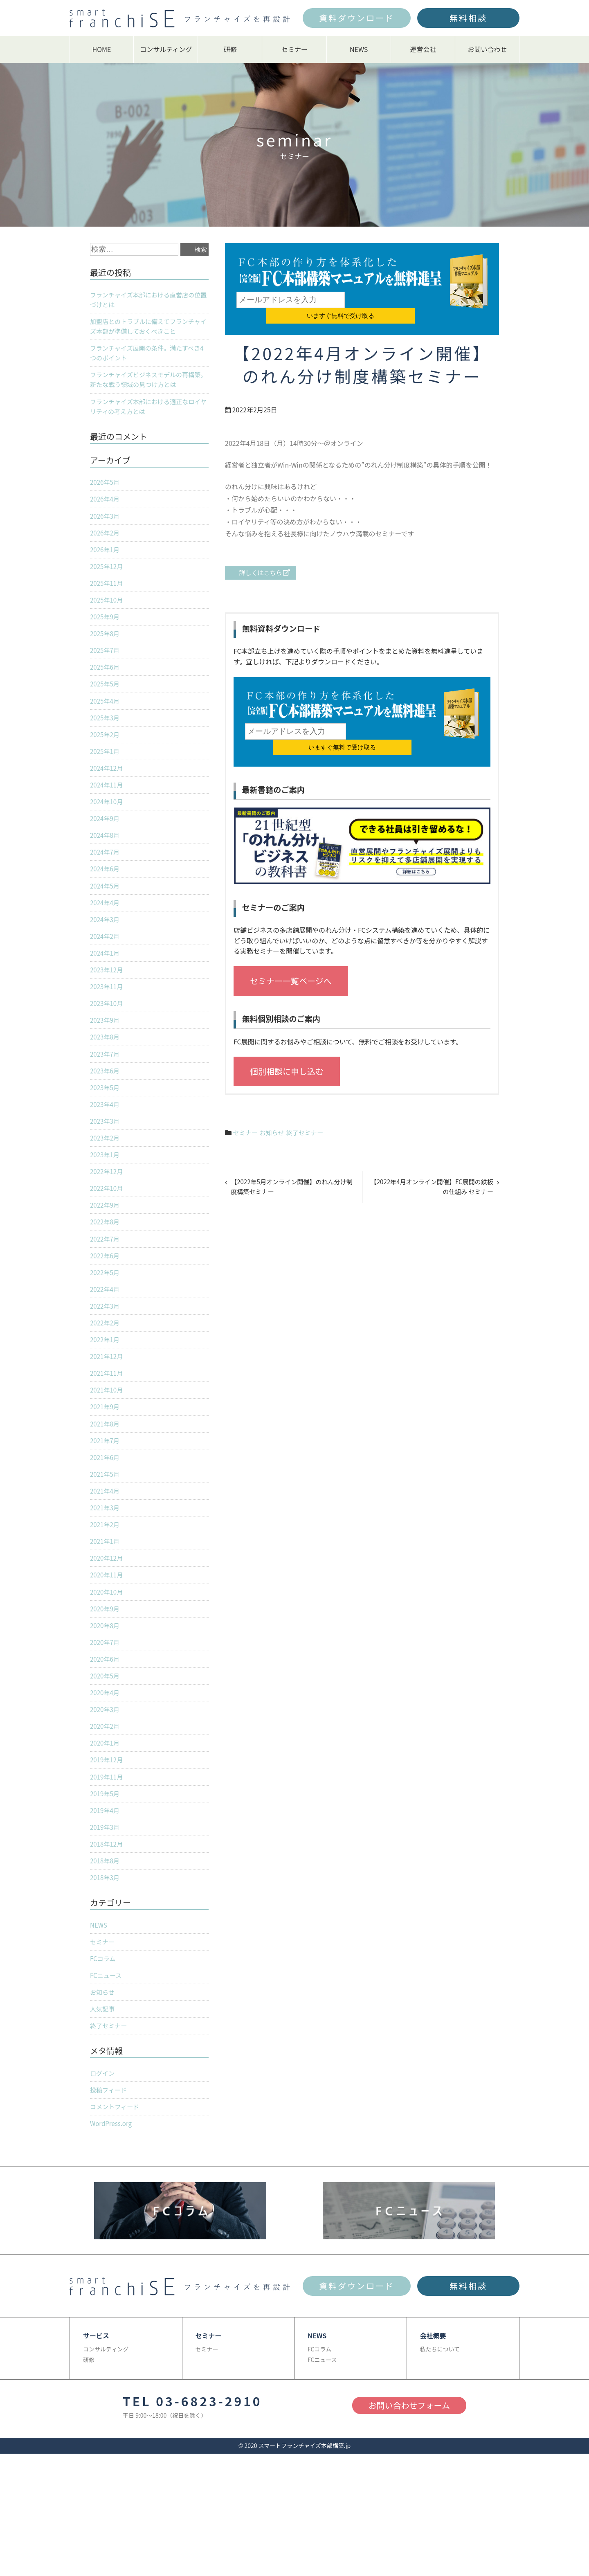 The image size is (589, 2576). Describe the element at coordinates (105, 1325) in the screenshot. I see `2022年4月` at that location.